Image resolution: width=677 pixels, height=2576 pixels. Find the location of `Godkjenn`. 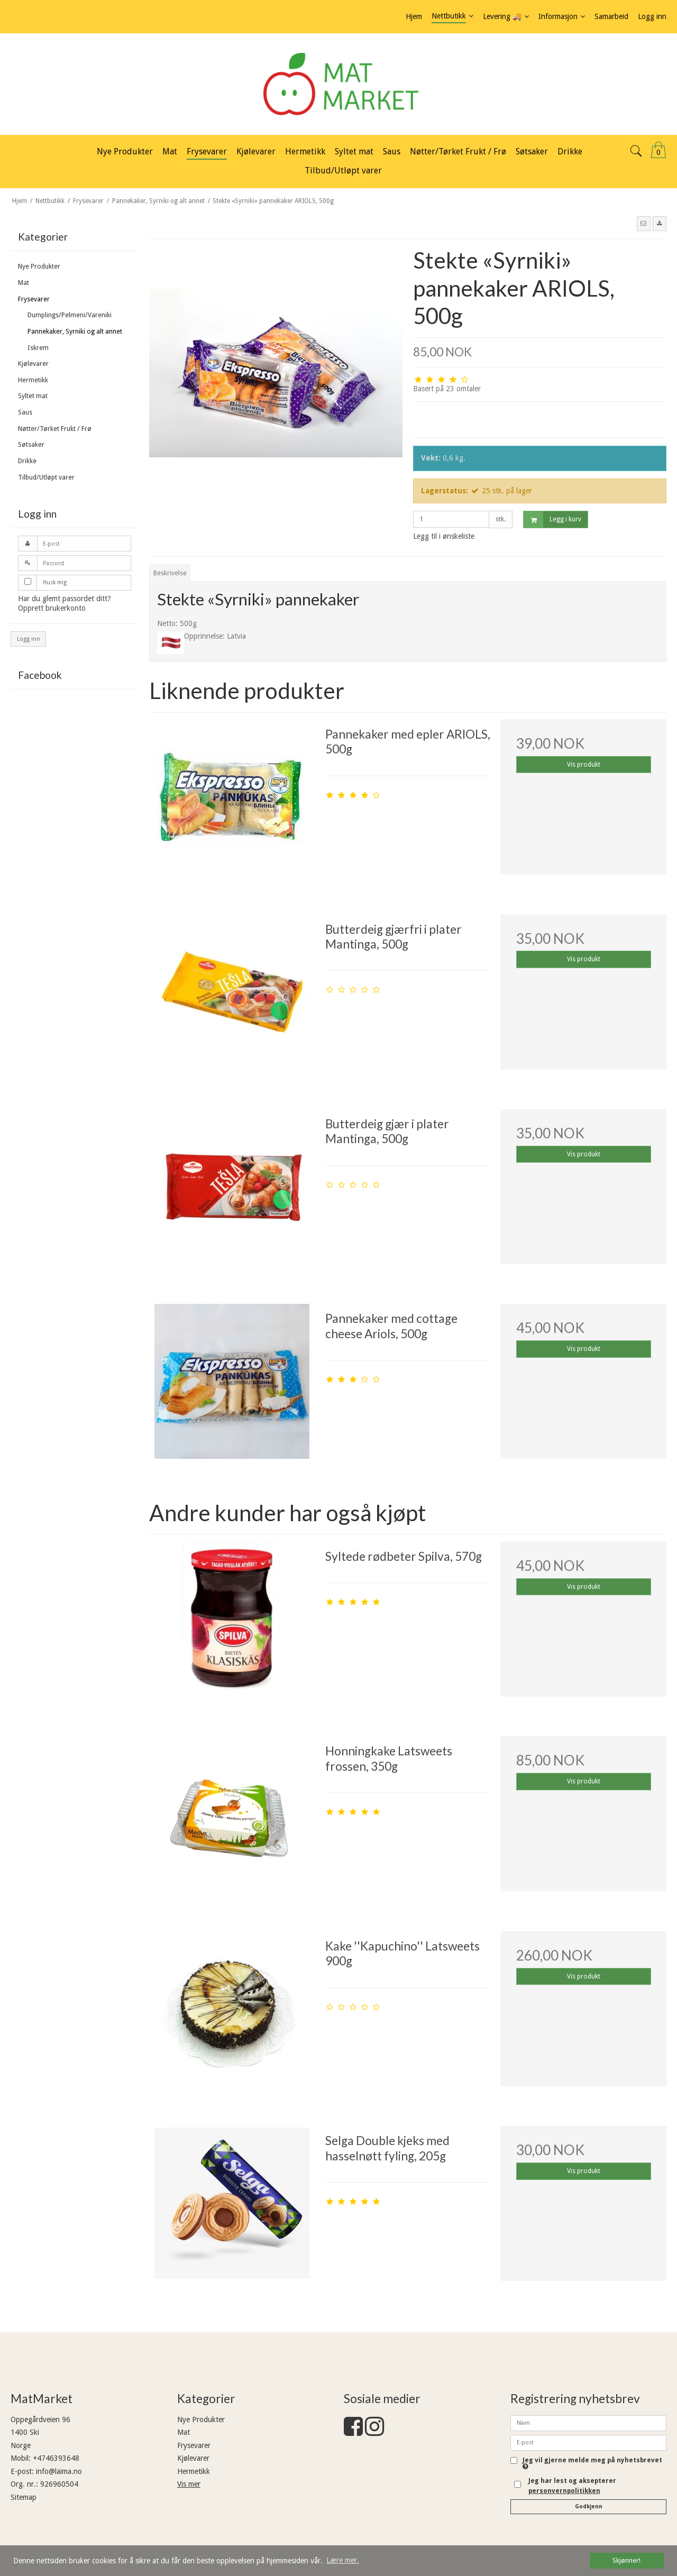

Godkjenn is located at coordinates (588, 2506).